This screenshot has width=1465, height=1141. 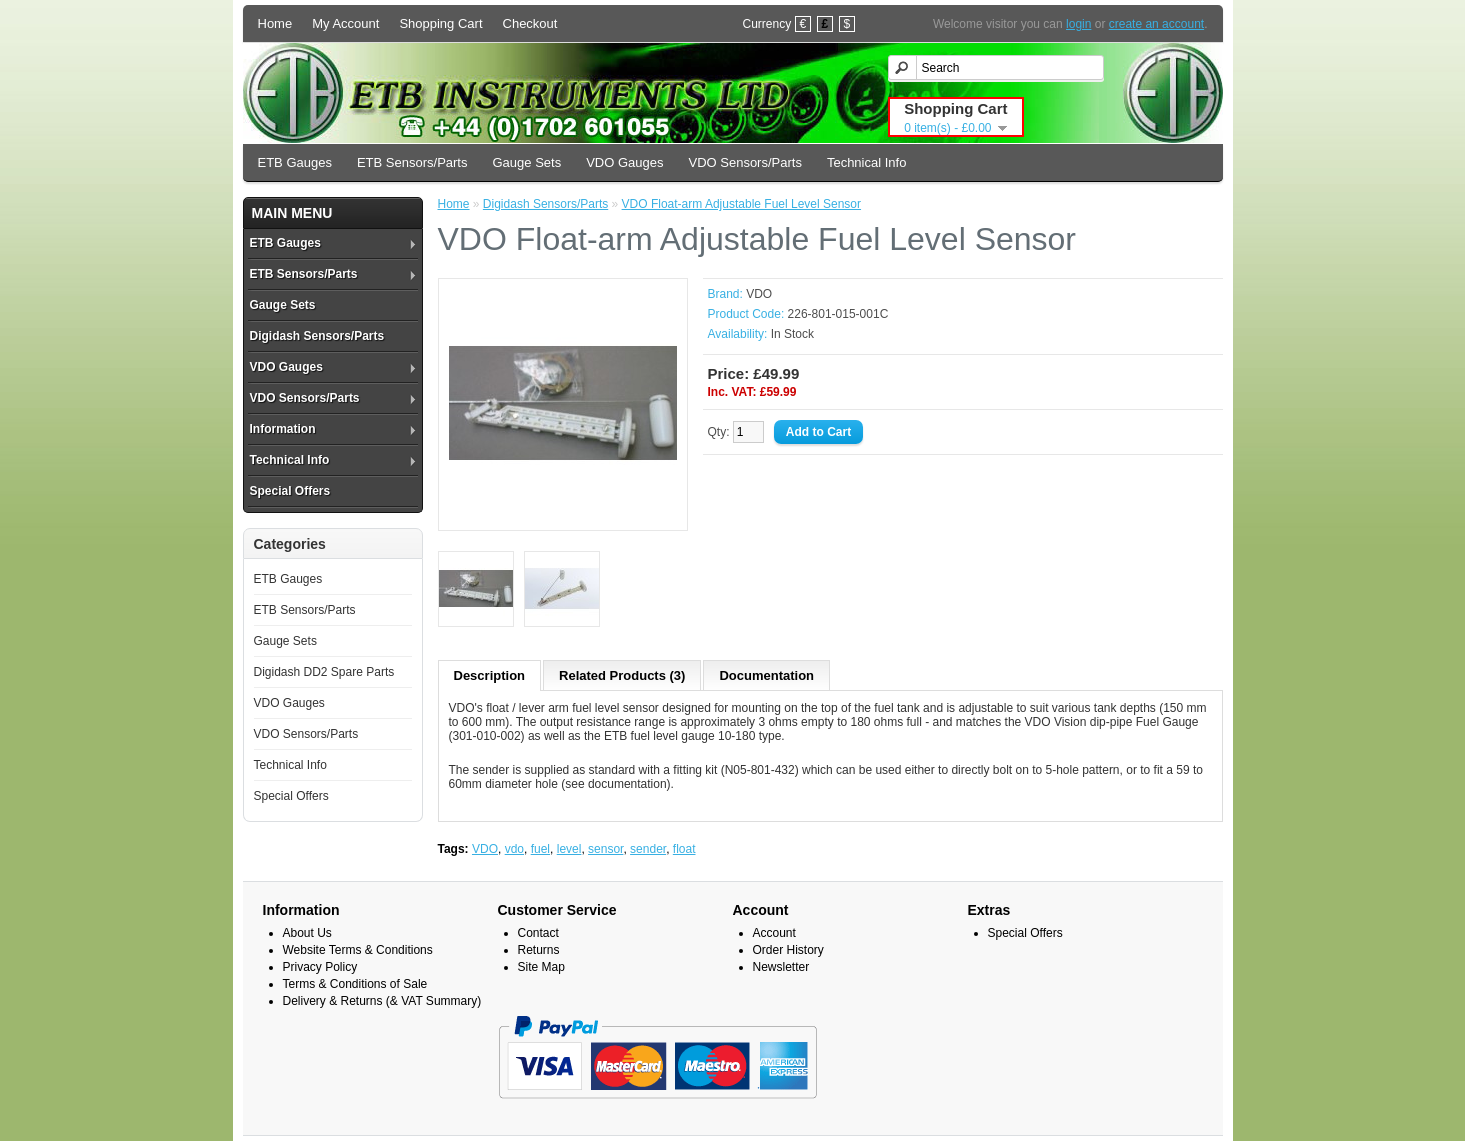 I want to click on About Us, so click(x=307, y=933).